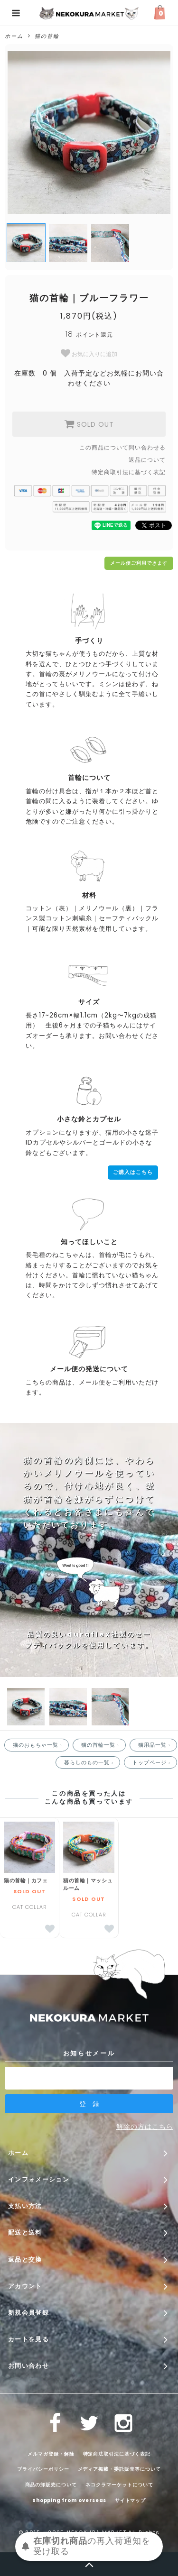 Image resolution: width=178 pixels, height=2576 pixels. I want to click on CAT COLLAR, so click(29, 1907).